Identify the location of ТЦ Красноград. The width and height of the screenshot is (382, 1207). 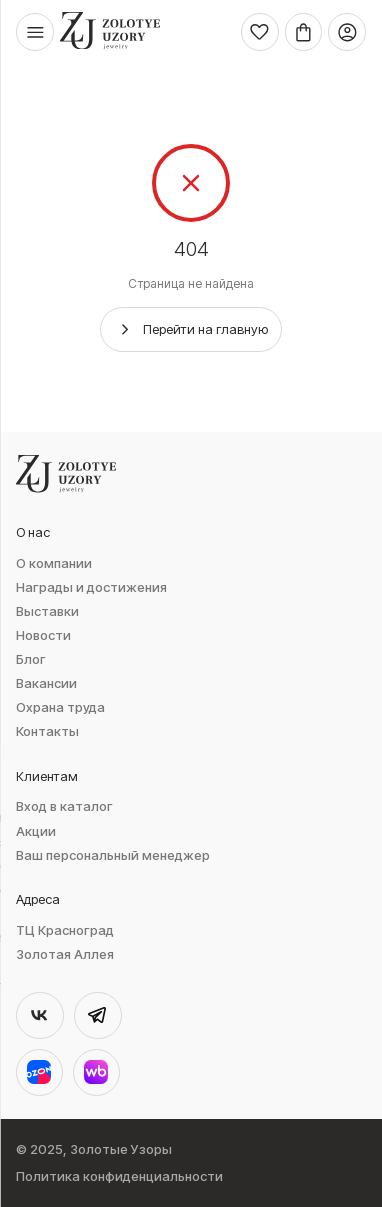
(65, 930).